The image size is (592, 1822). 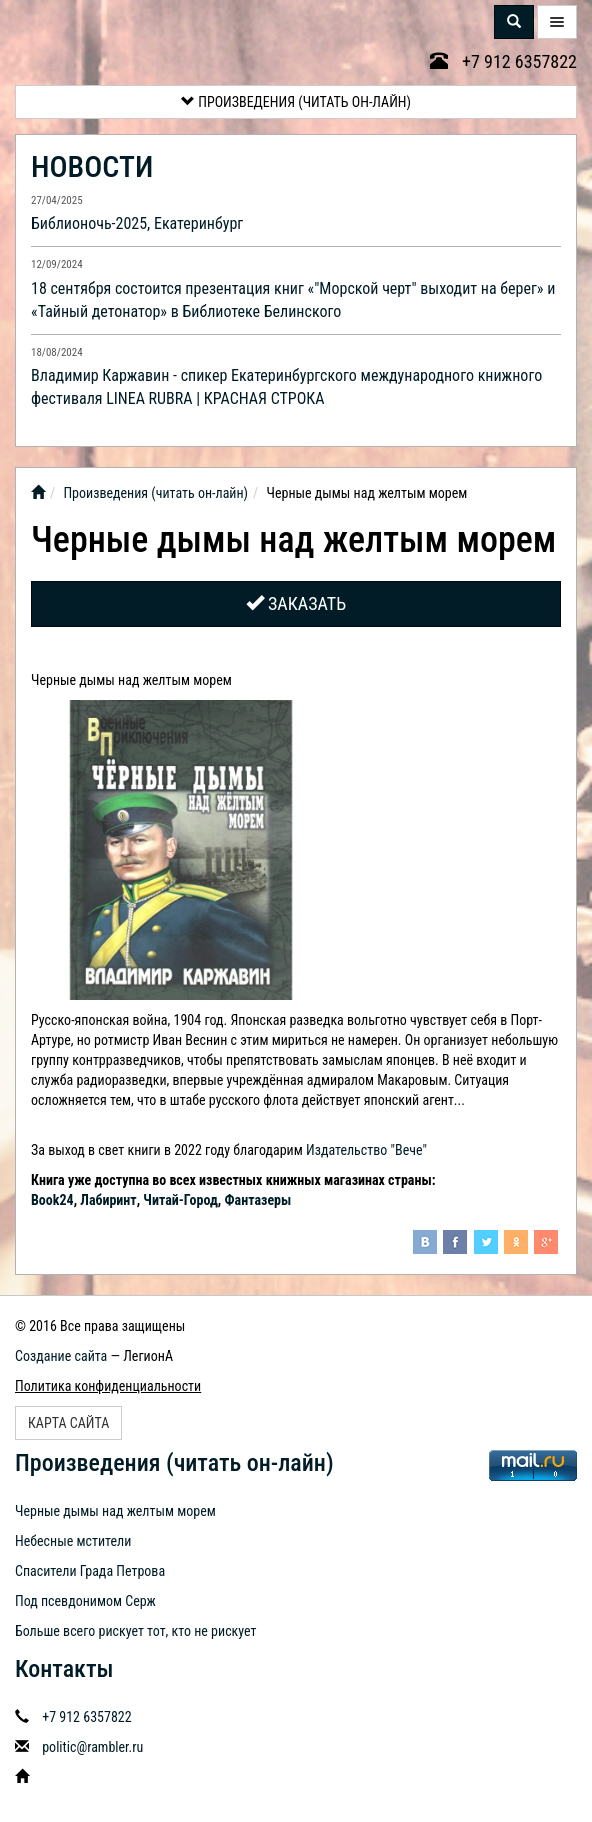 What do you see at coordinates (92, 1747) in the screenshot?
I see `politic@rambler.ru` at bounding box center [92, 1747].